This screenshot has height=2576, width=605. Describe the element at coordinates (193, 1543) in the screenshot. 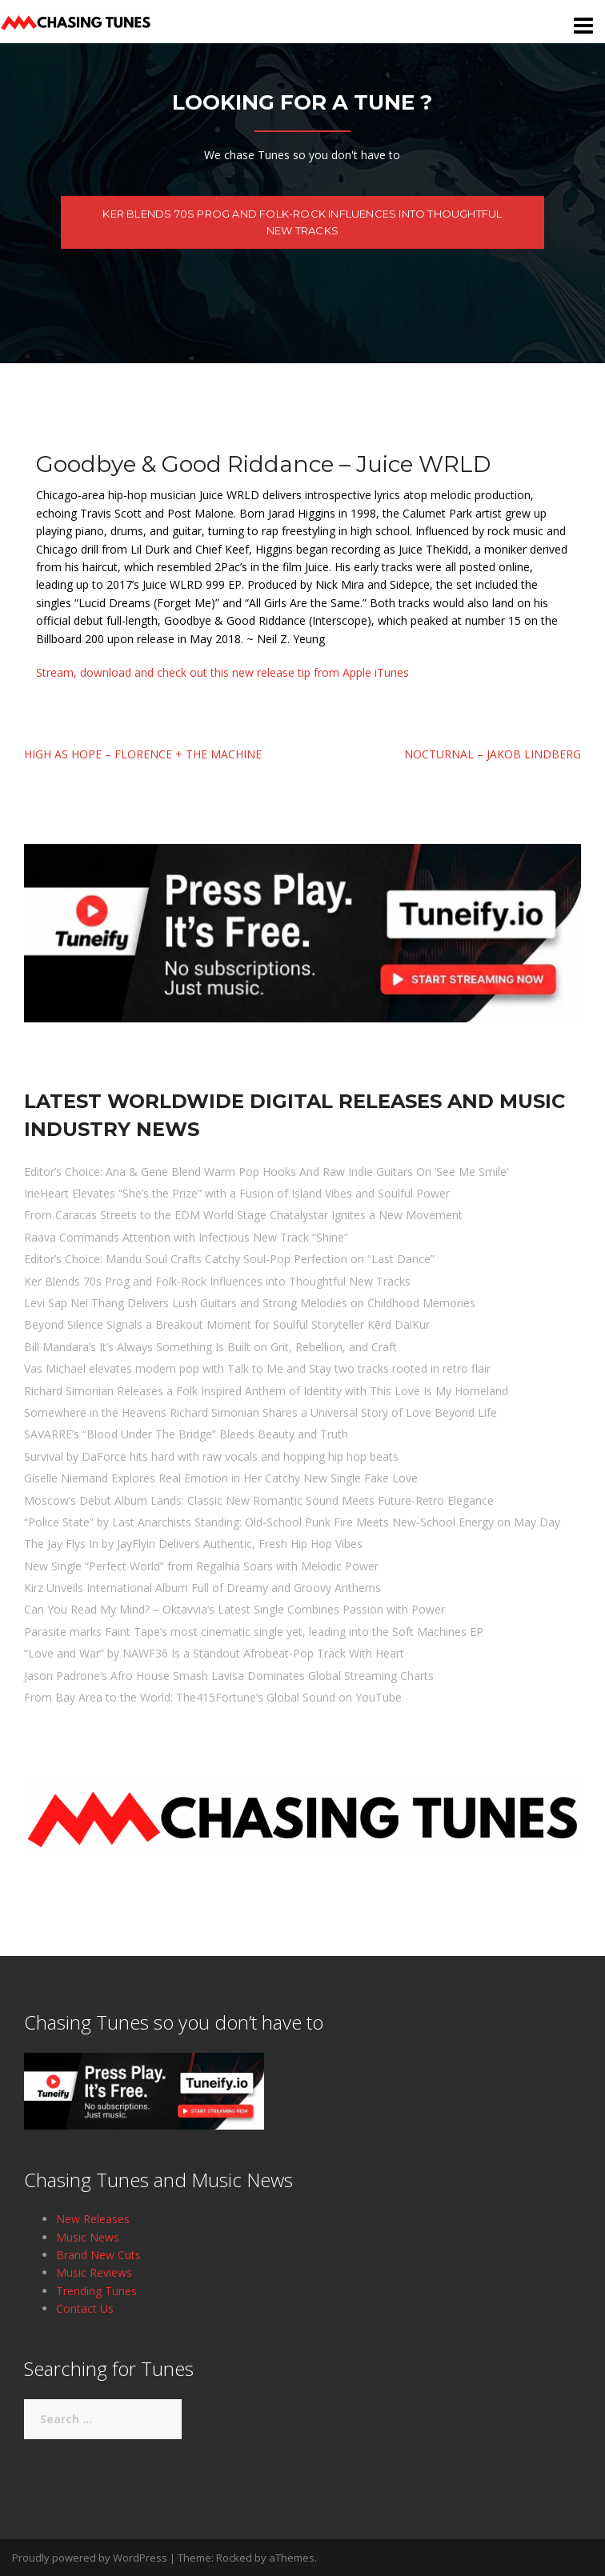

I see `The Jay Flys In by JayFlyin Delivers Authentic, Fresh Hip Hop Vibes` at that location.